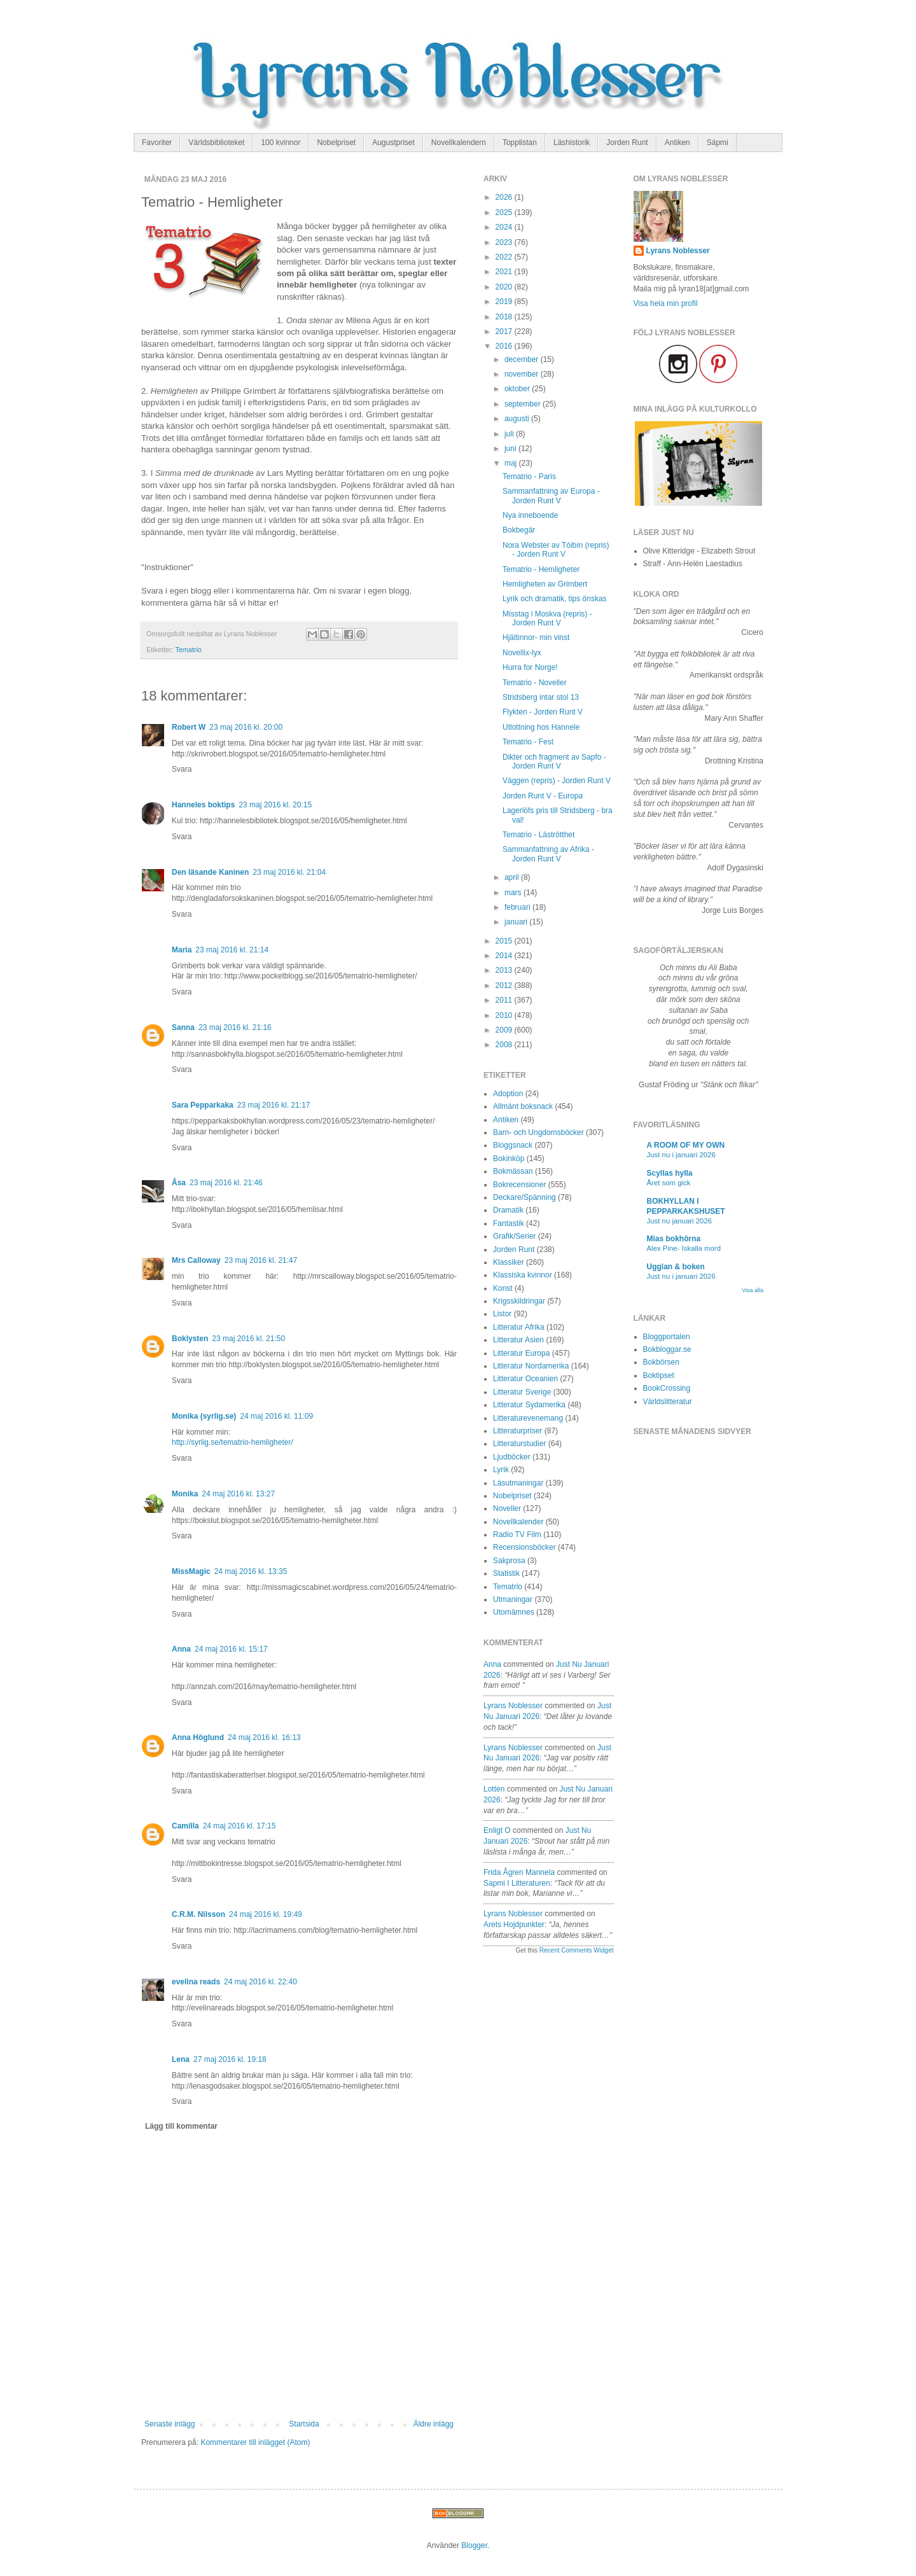 The image size is (916, 2576). I want to click on Klassiker, so click(508, 1262).